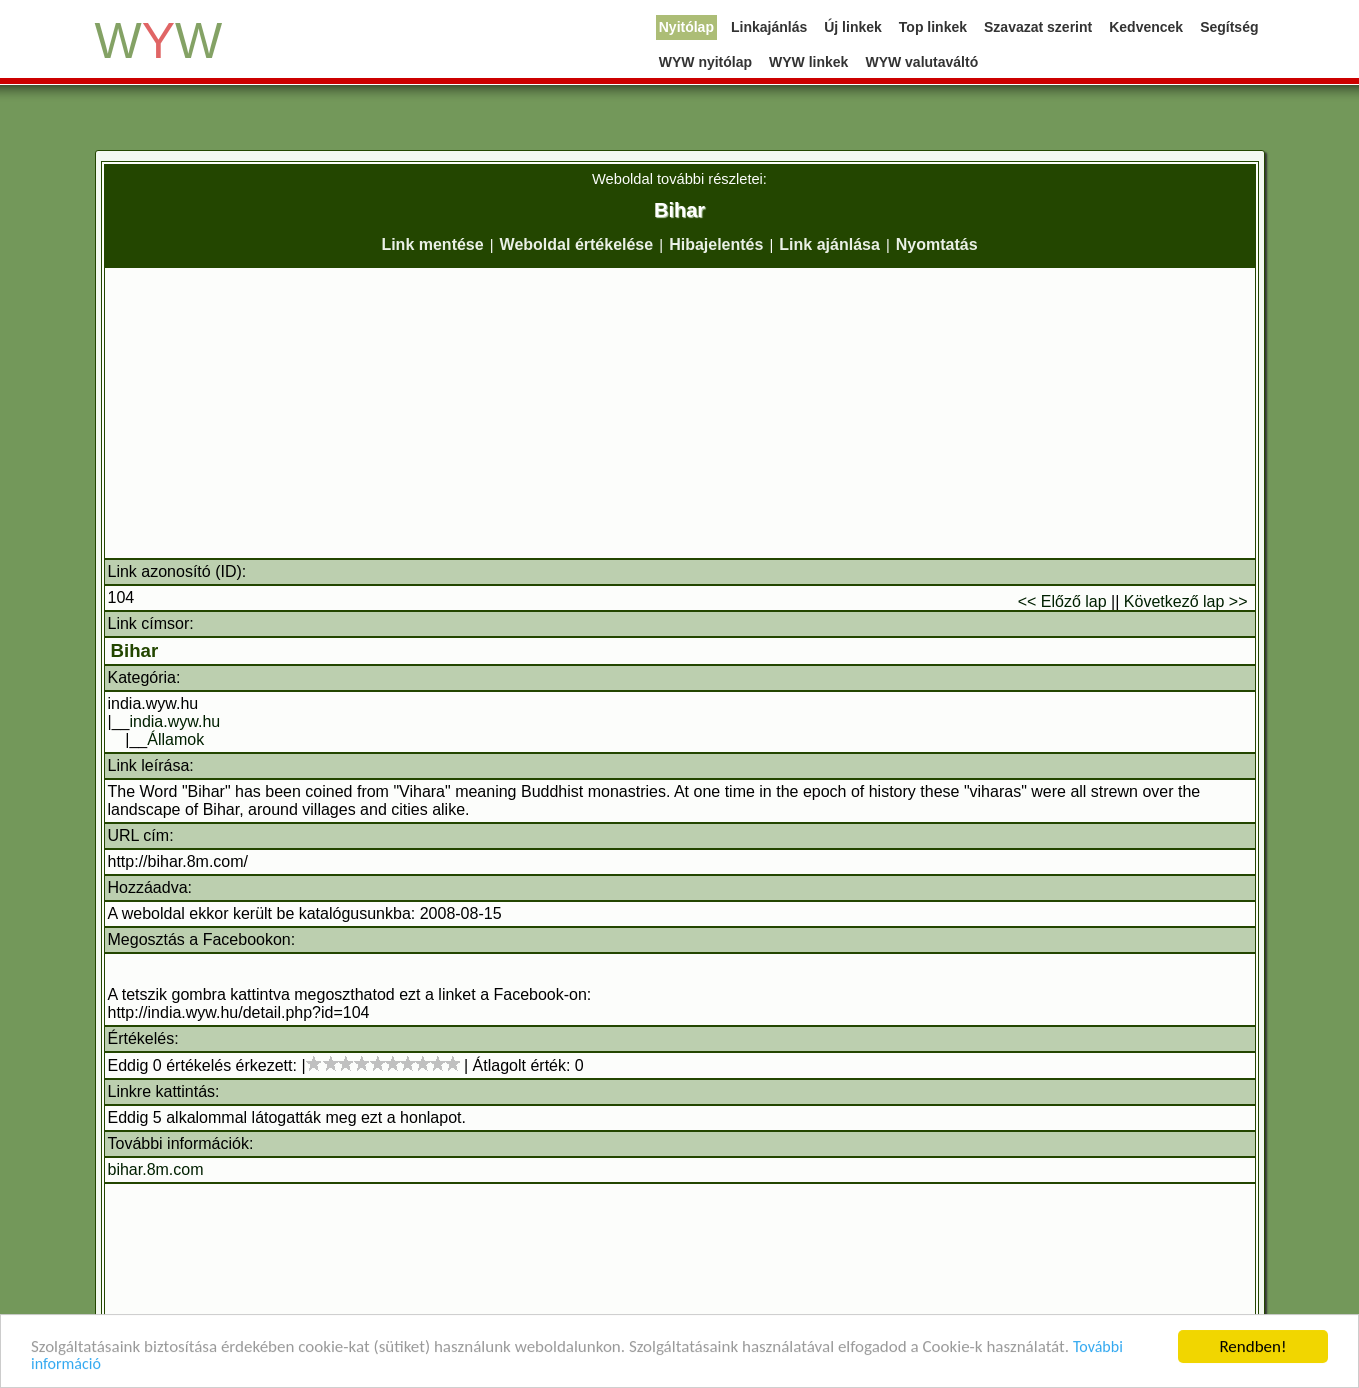 This screenshot has width=1359, height=1388. What do you see at coordinates (921, 62) in the screenshot?
I see `WYW valutaváltó` at bounding box center [921, 62].